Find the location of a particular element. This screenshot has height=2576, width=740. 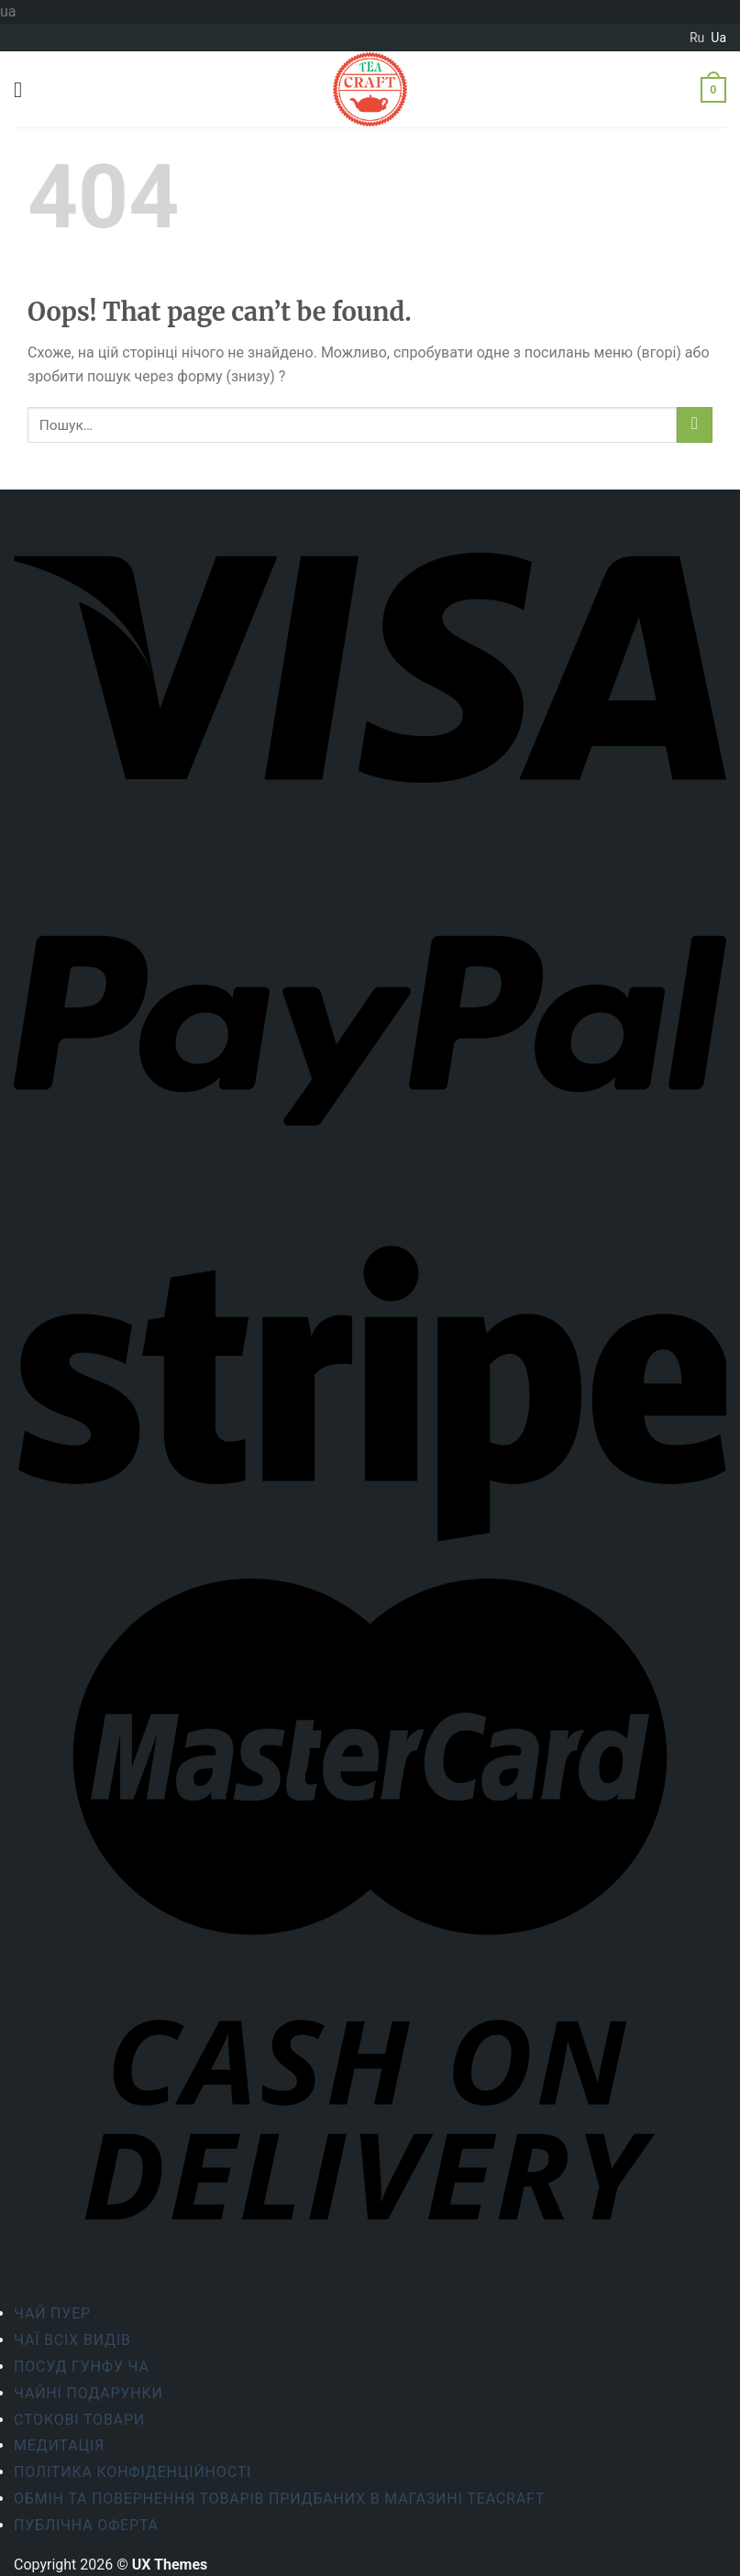

Медитація is located at coordinates (59, 2445).